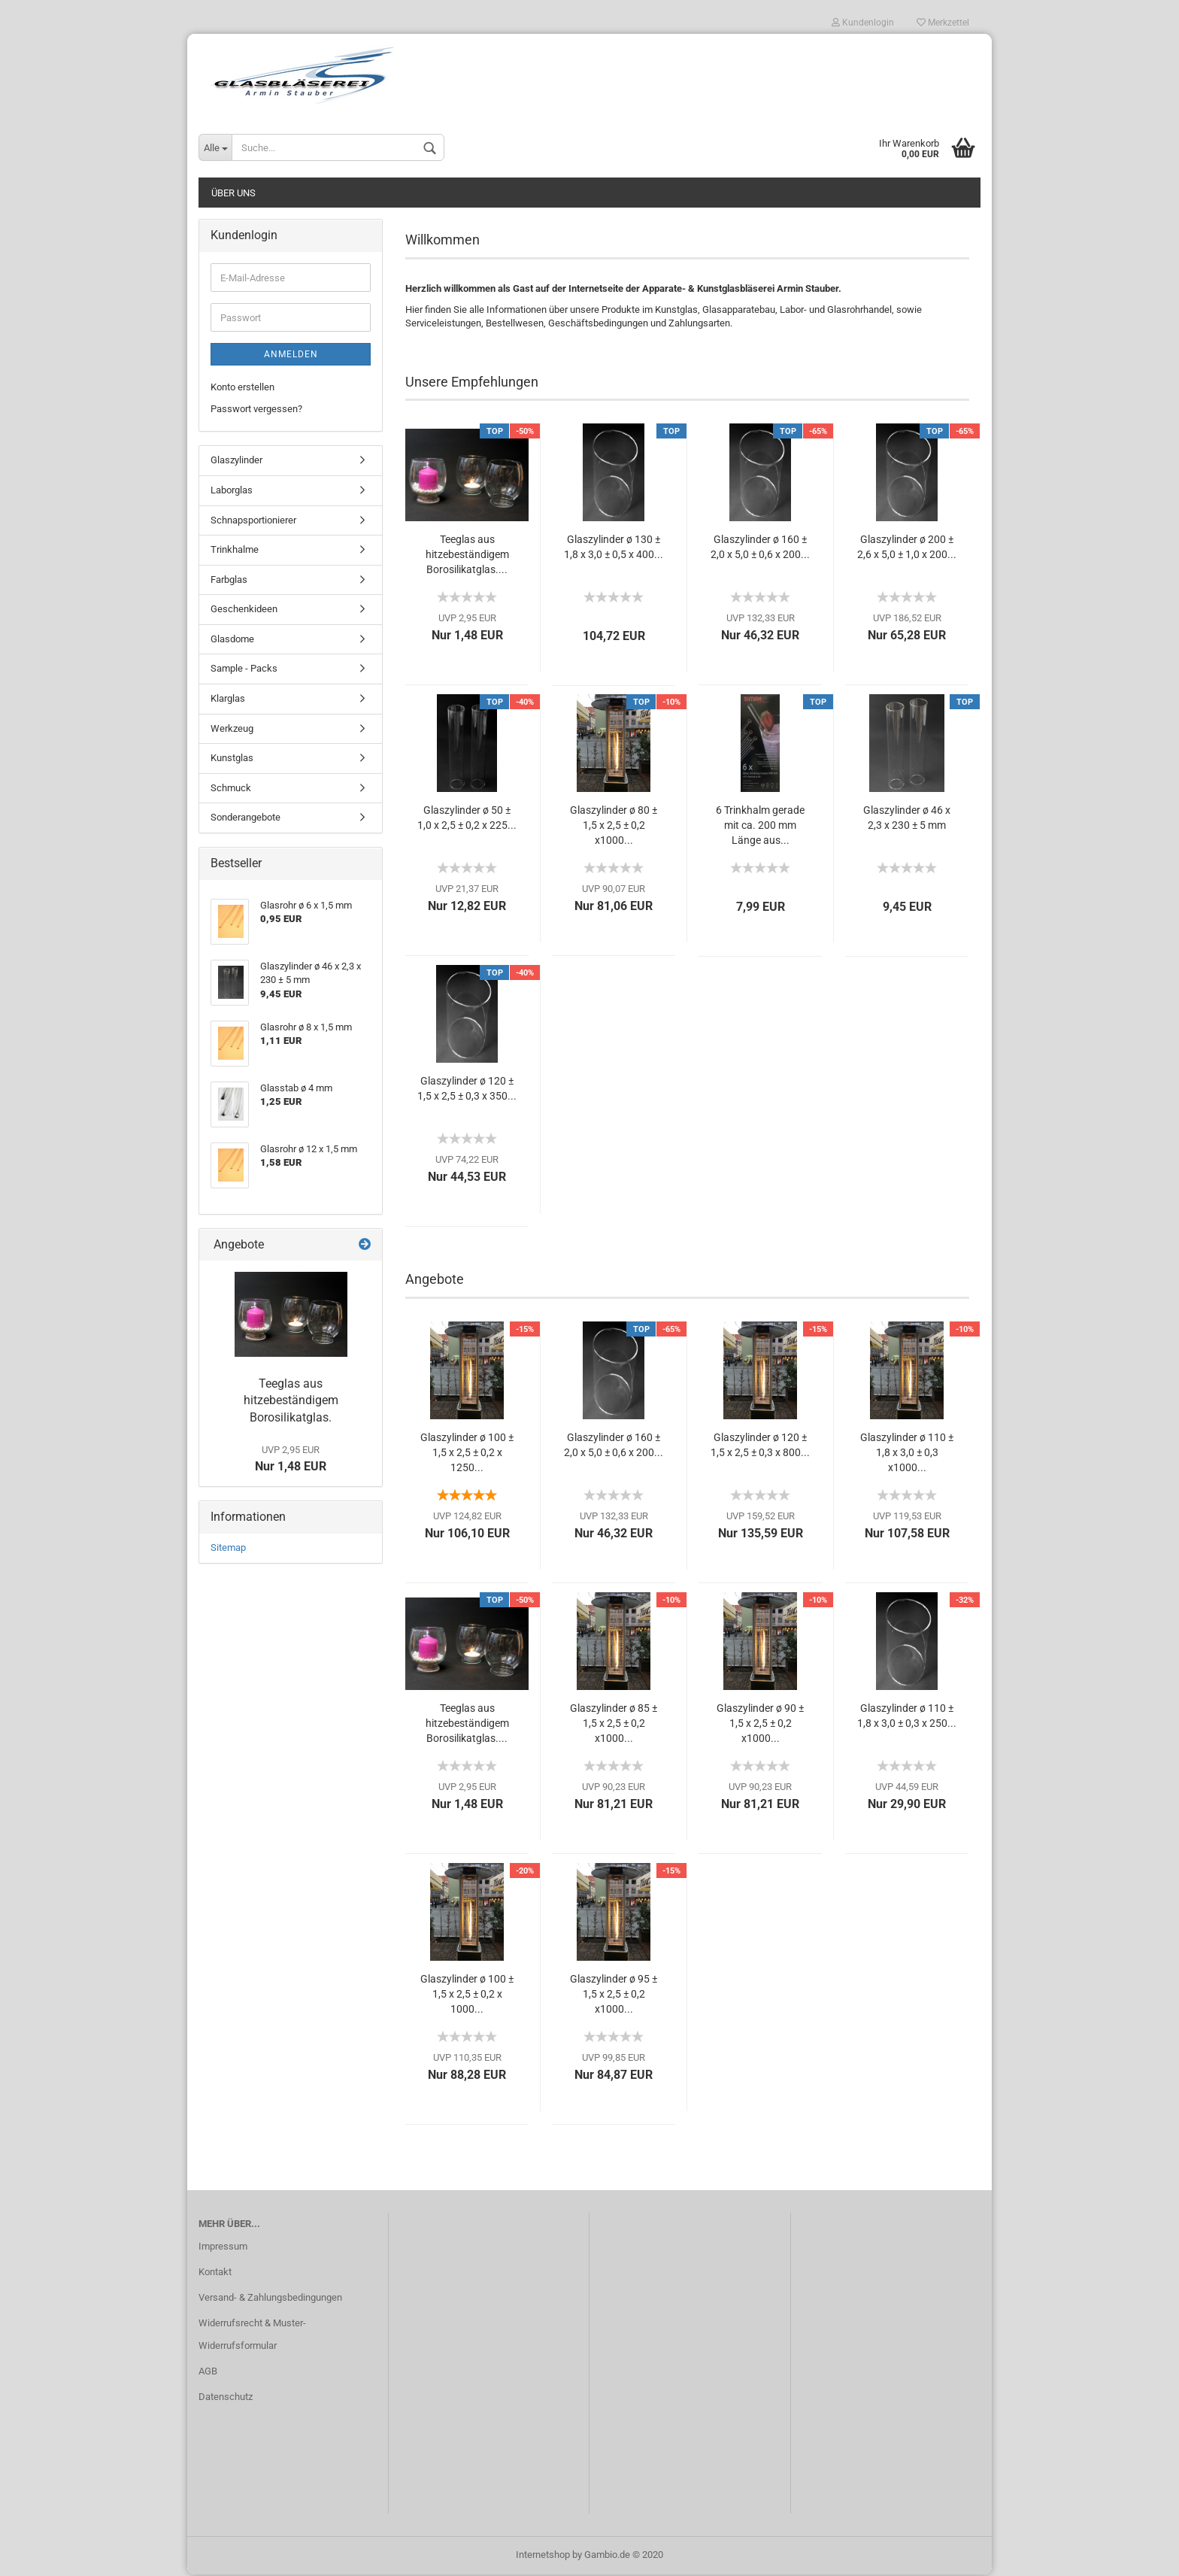  Describe the element at coordinates (229, 580) in the screenshot. I see `Farbglas` at that location.